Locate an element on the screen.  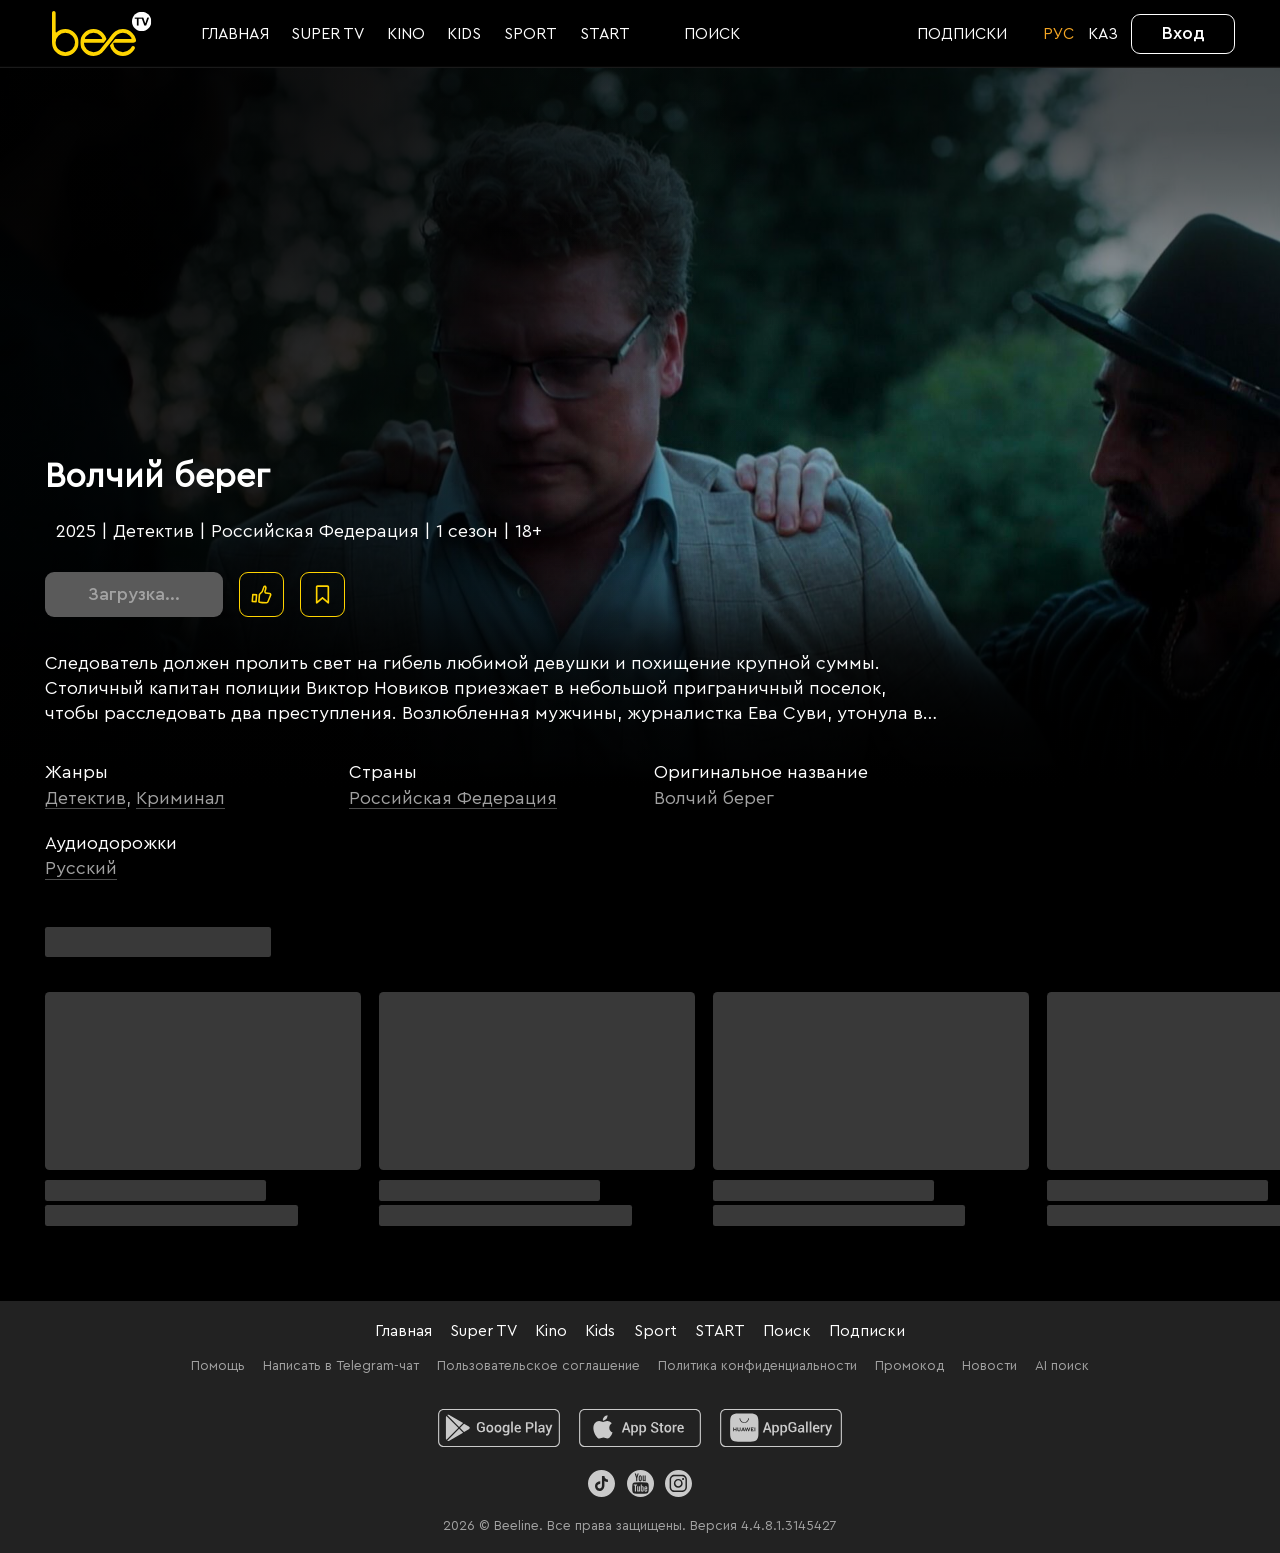
Sport is located at coordinates (655, 1331).